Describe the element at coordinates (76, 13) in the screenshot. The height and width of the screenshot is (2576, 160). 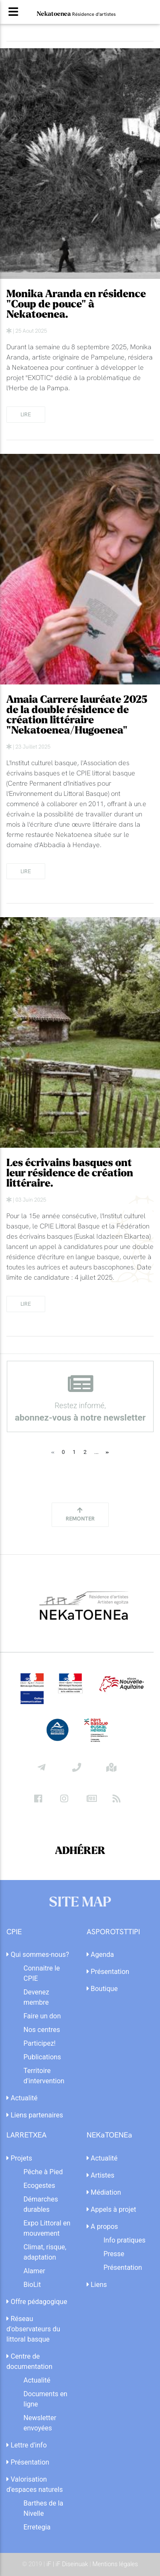
I see `Nekatoenea` at that location.